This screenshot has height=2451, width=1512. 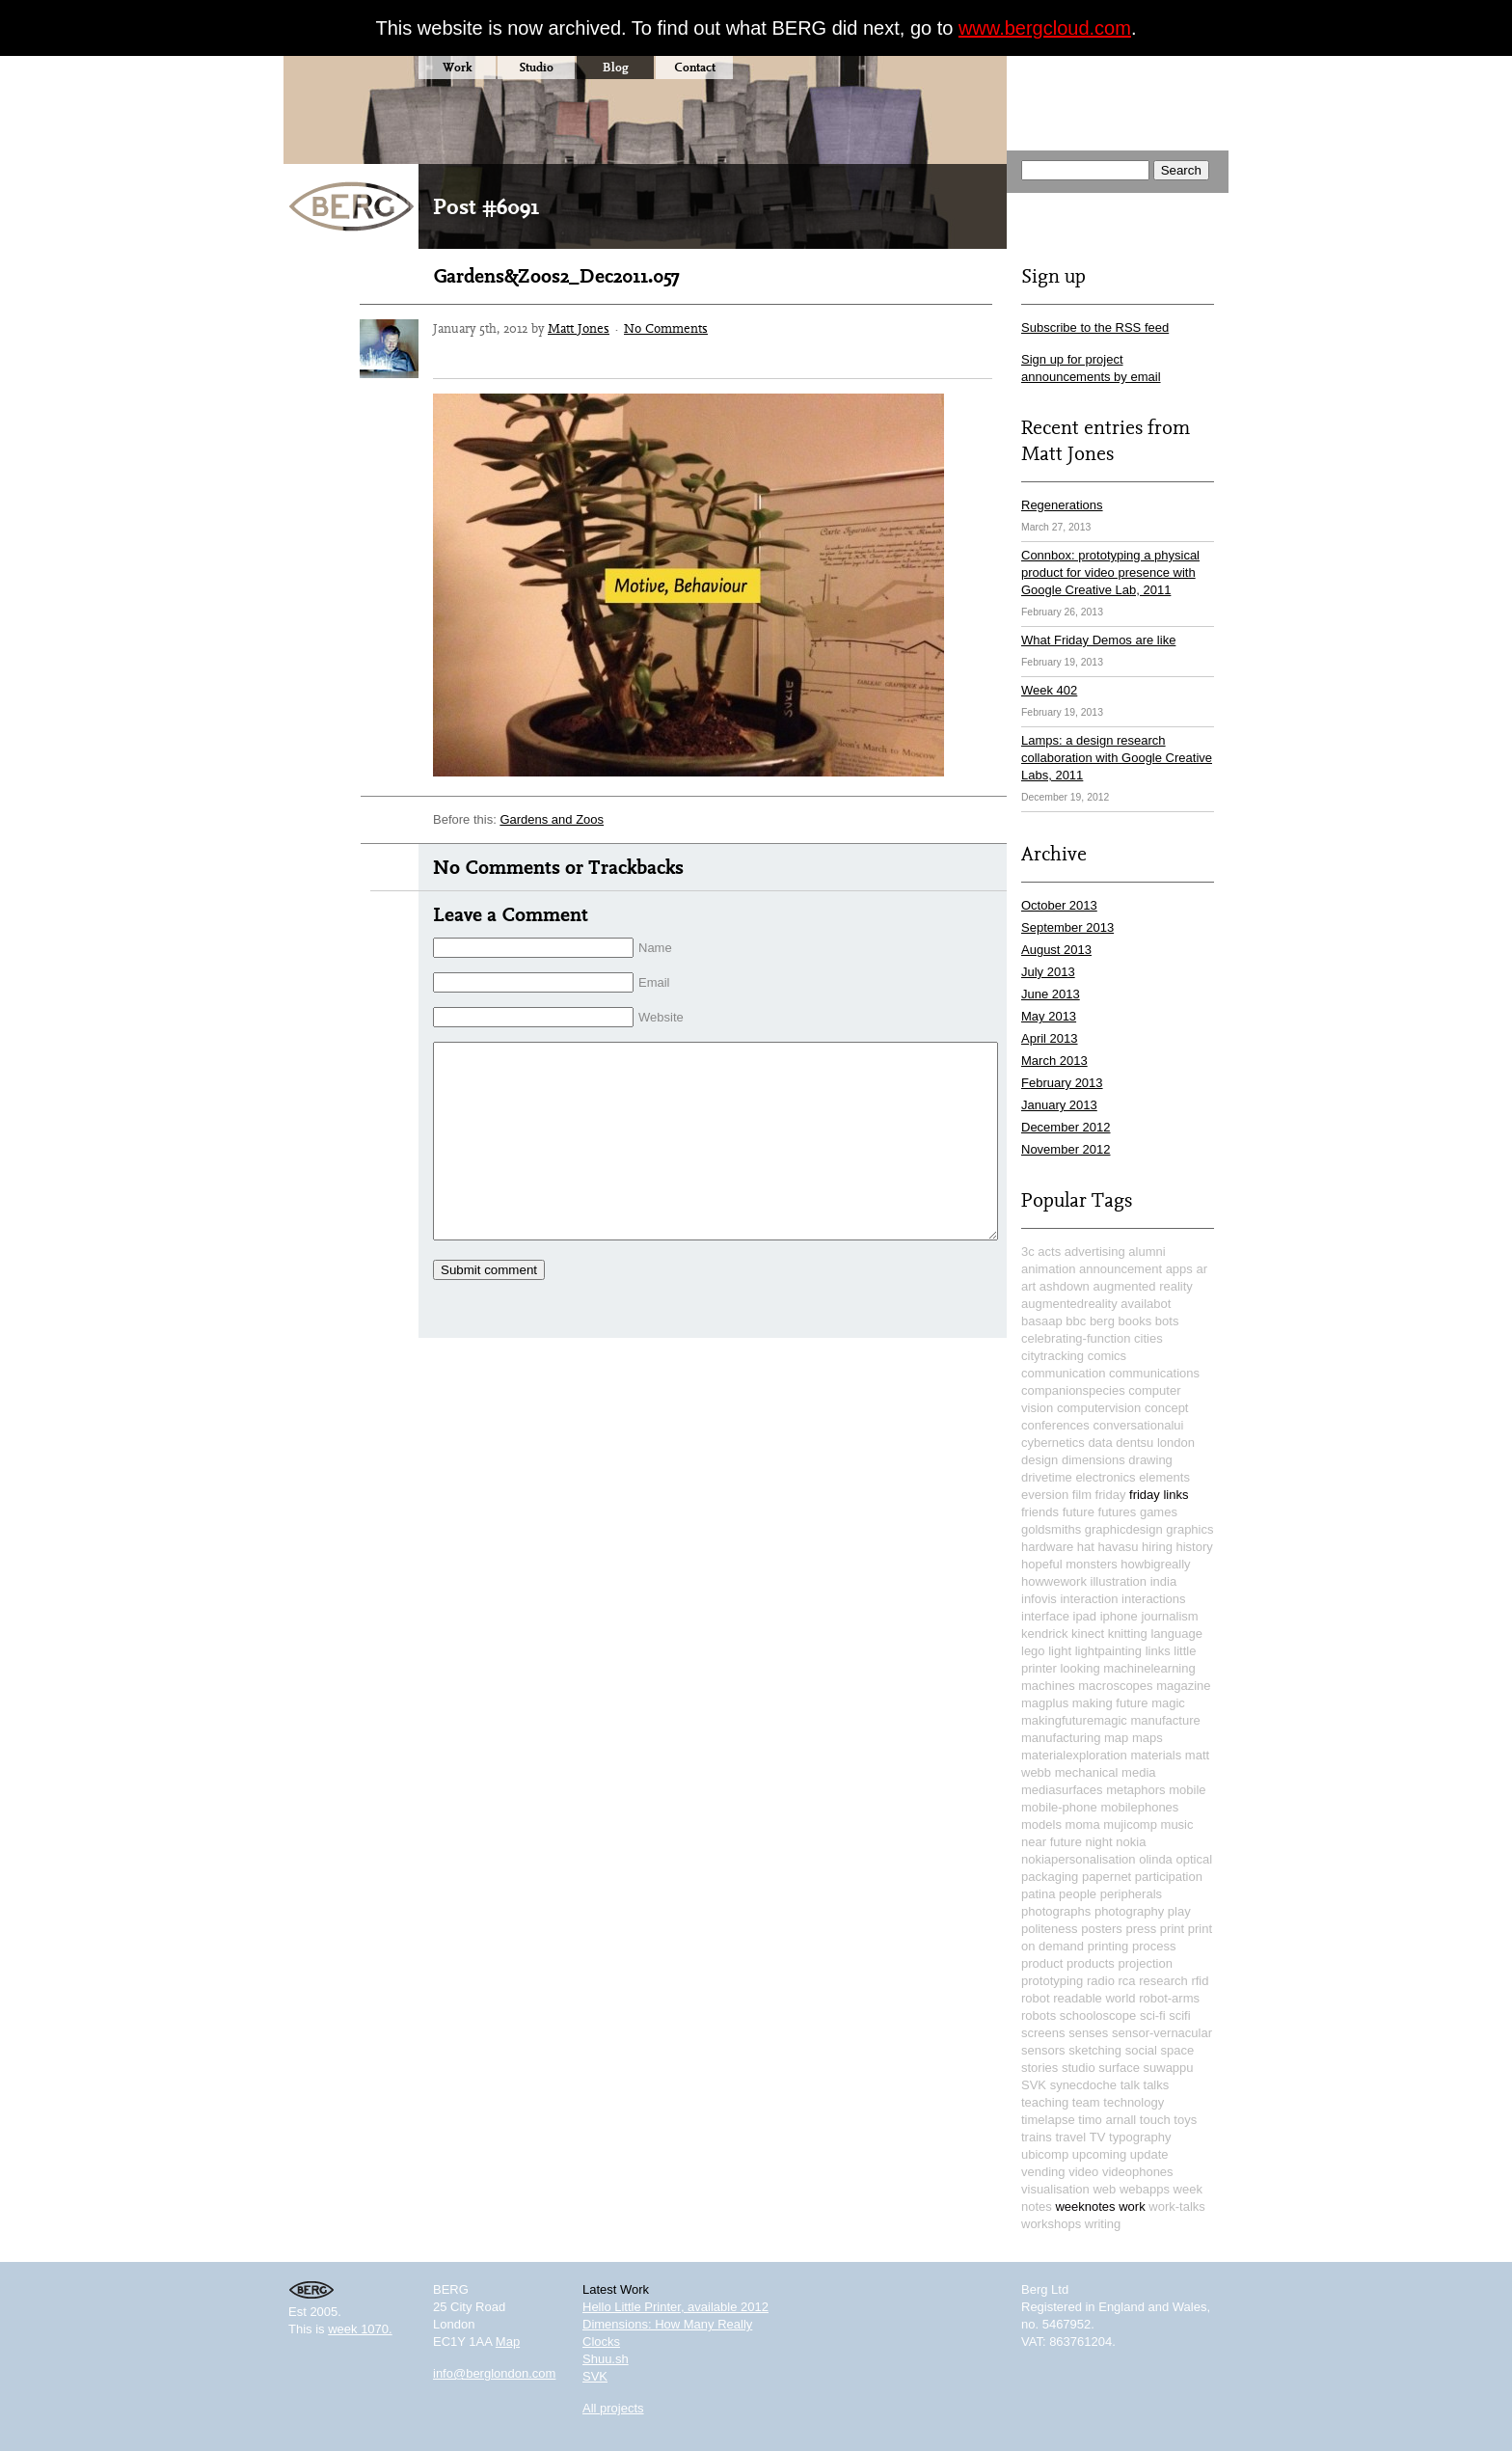 What do you see at coordinates (1062, 505) in the screenshot?
I see `Regenerations` at bounding box center [1062, 505].